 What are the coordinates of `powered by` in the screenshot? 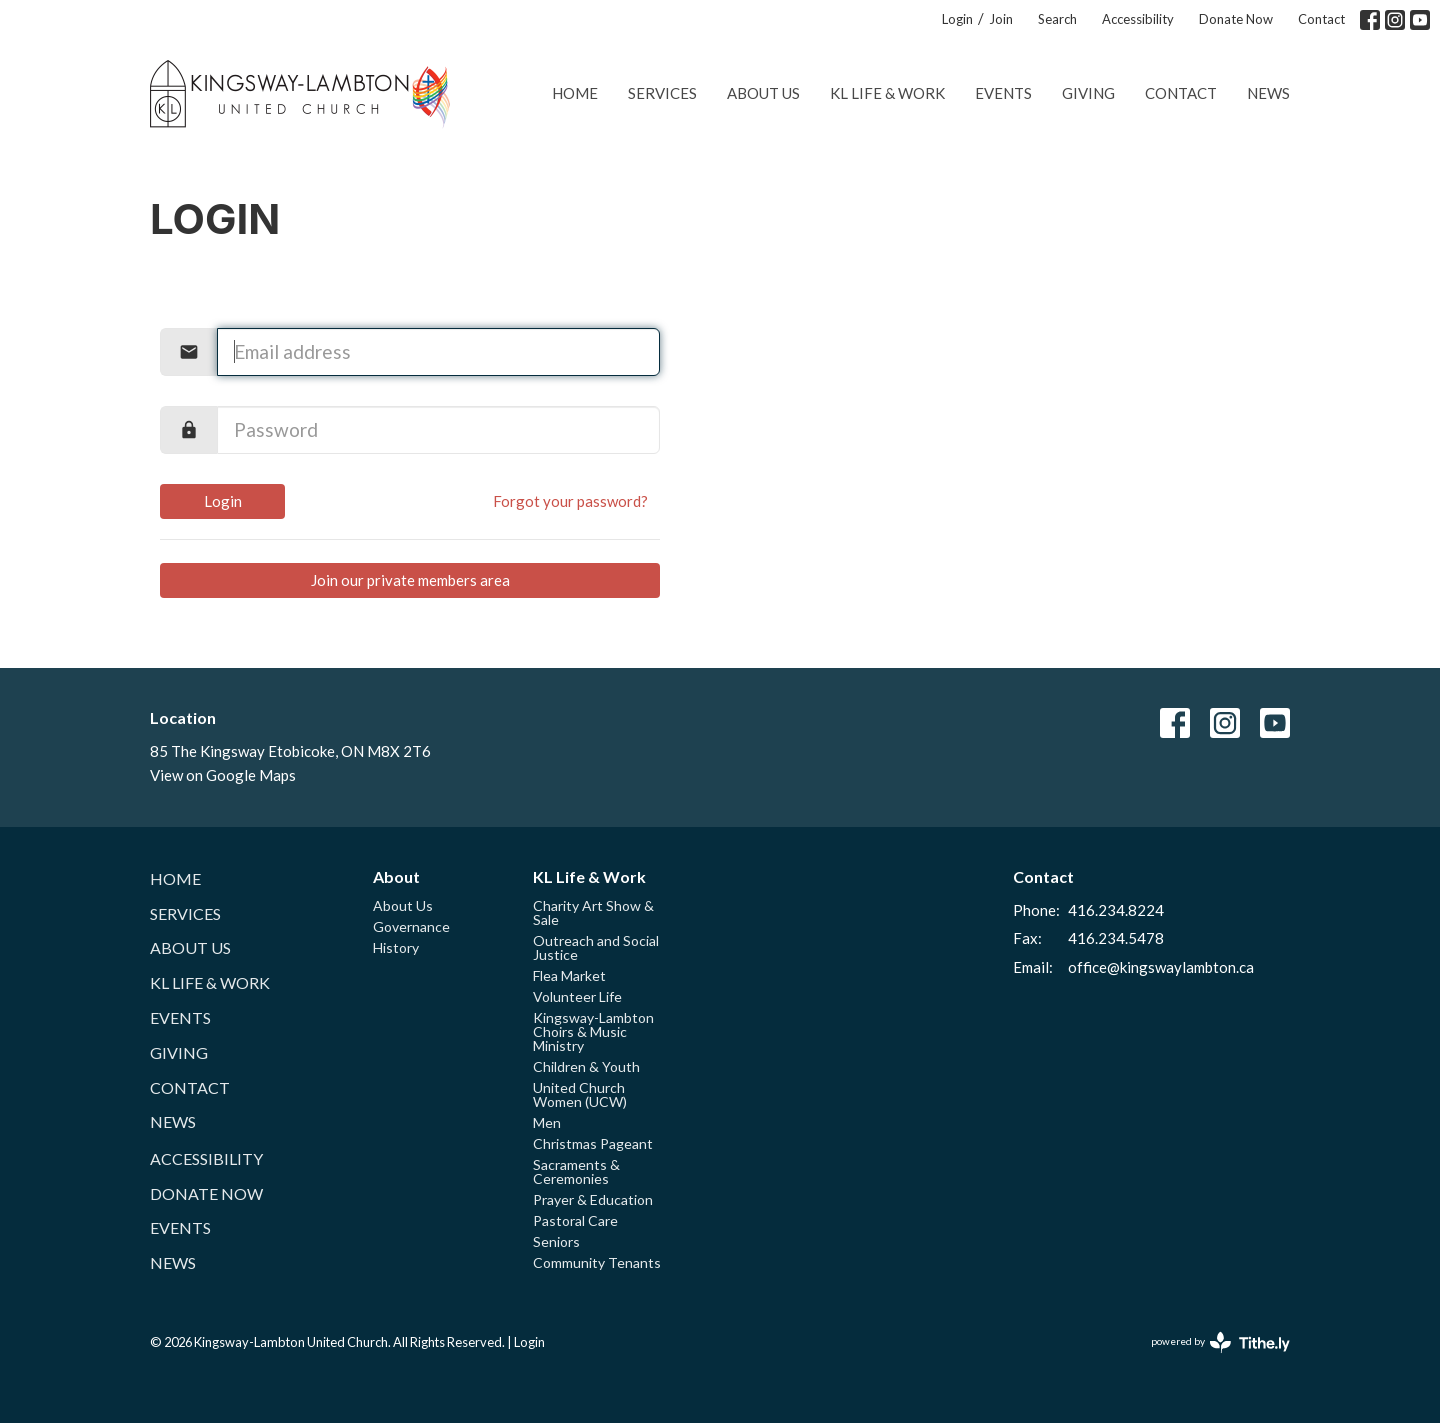 It's located at (1220, 1342).